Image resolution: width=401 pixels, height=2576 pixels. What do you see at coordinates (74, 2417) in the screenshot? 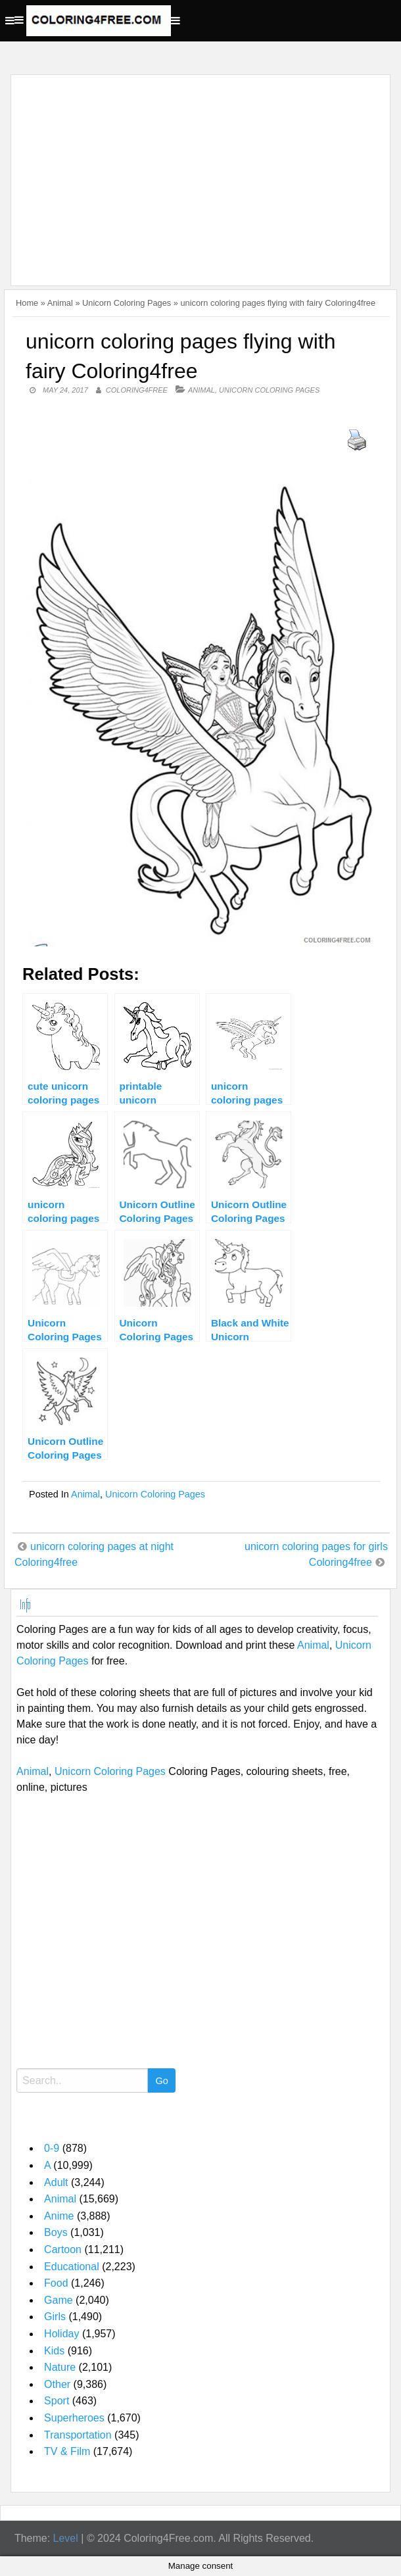
I see `Superheroes` at bounding box center [74, 2417].